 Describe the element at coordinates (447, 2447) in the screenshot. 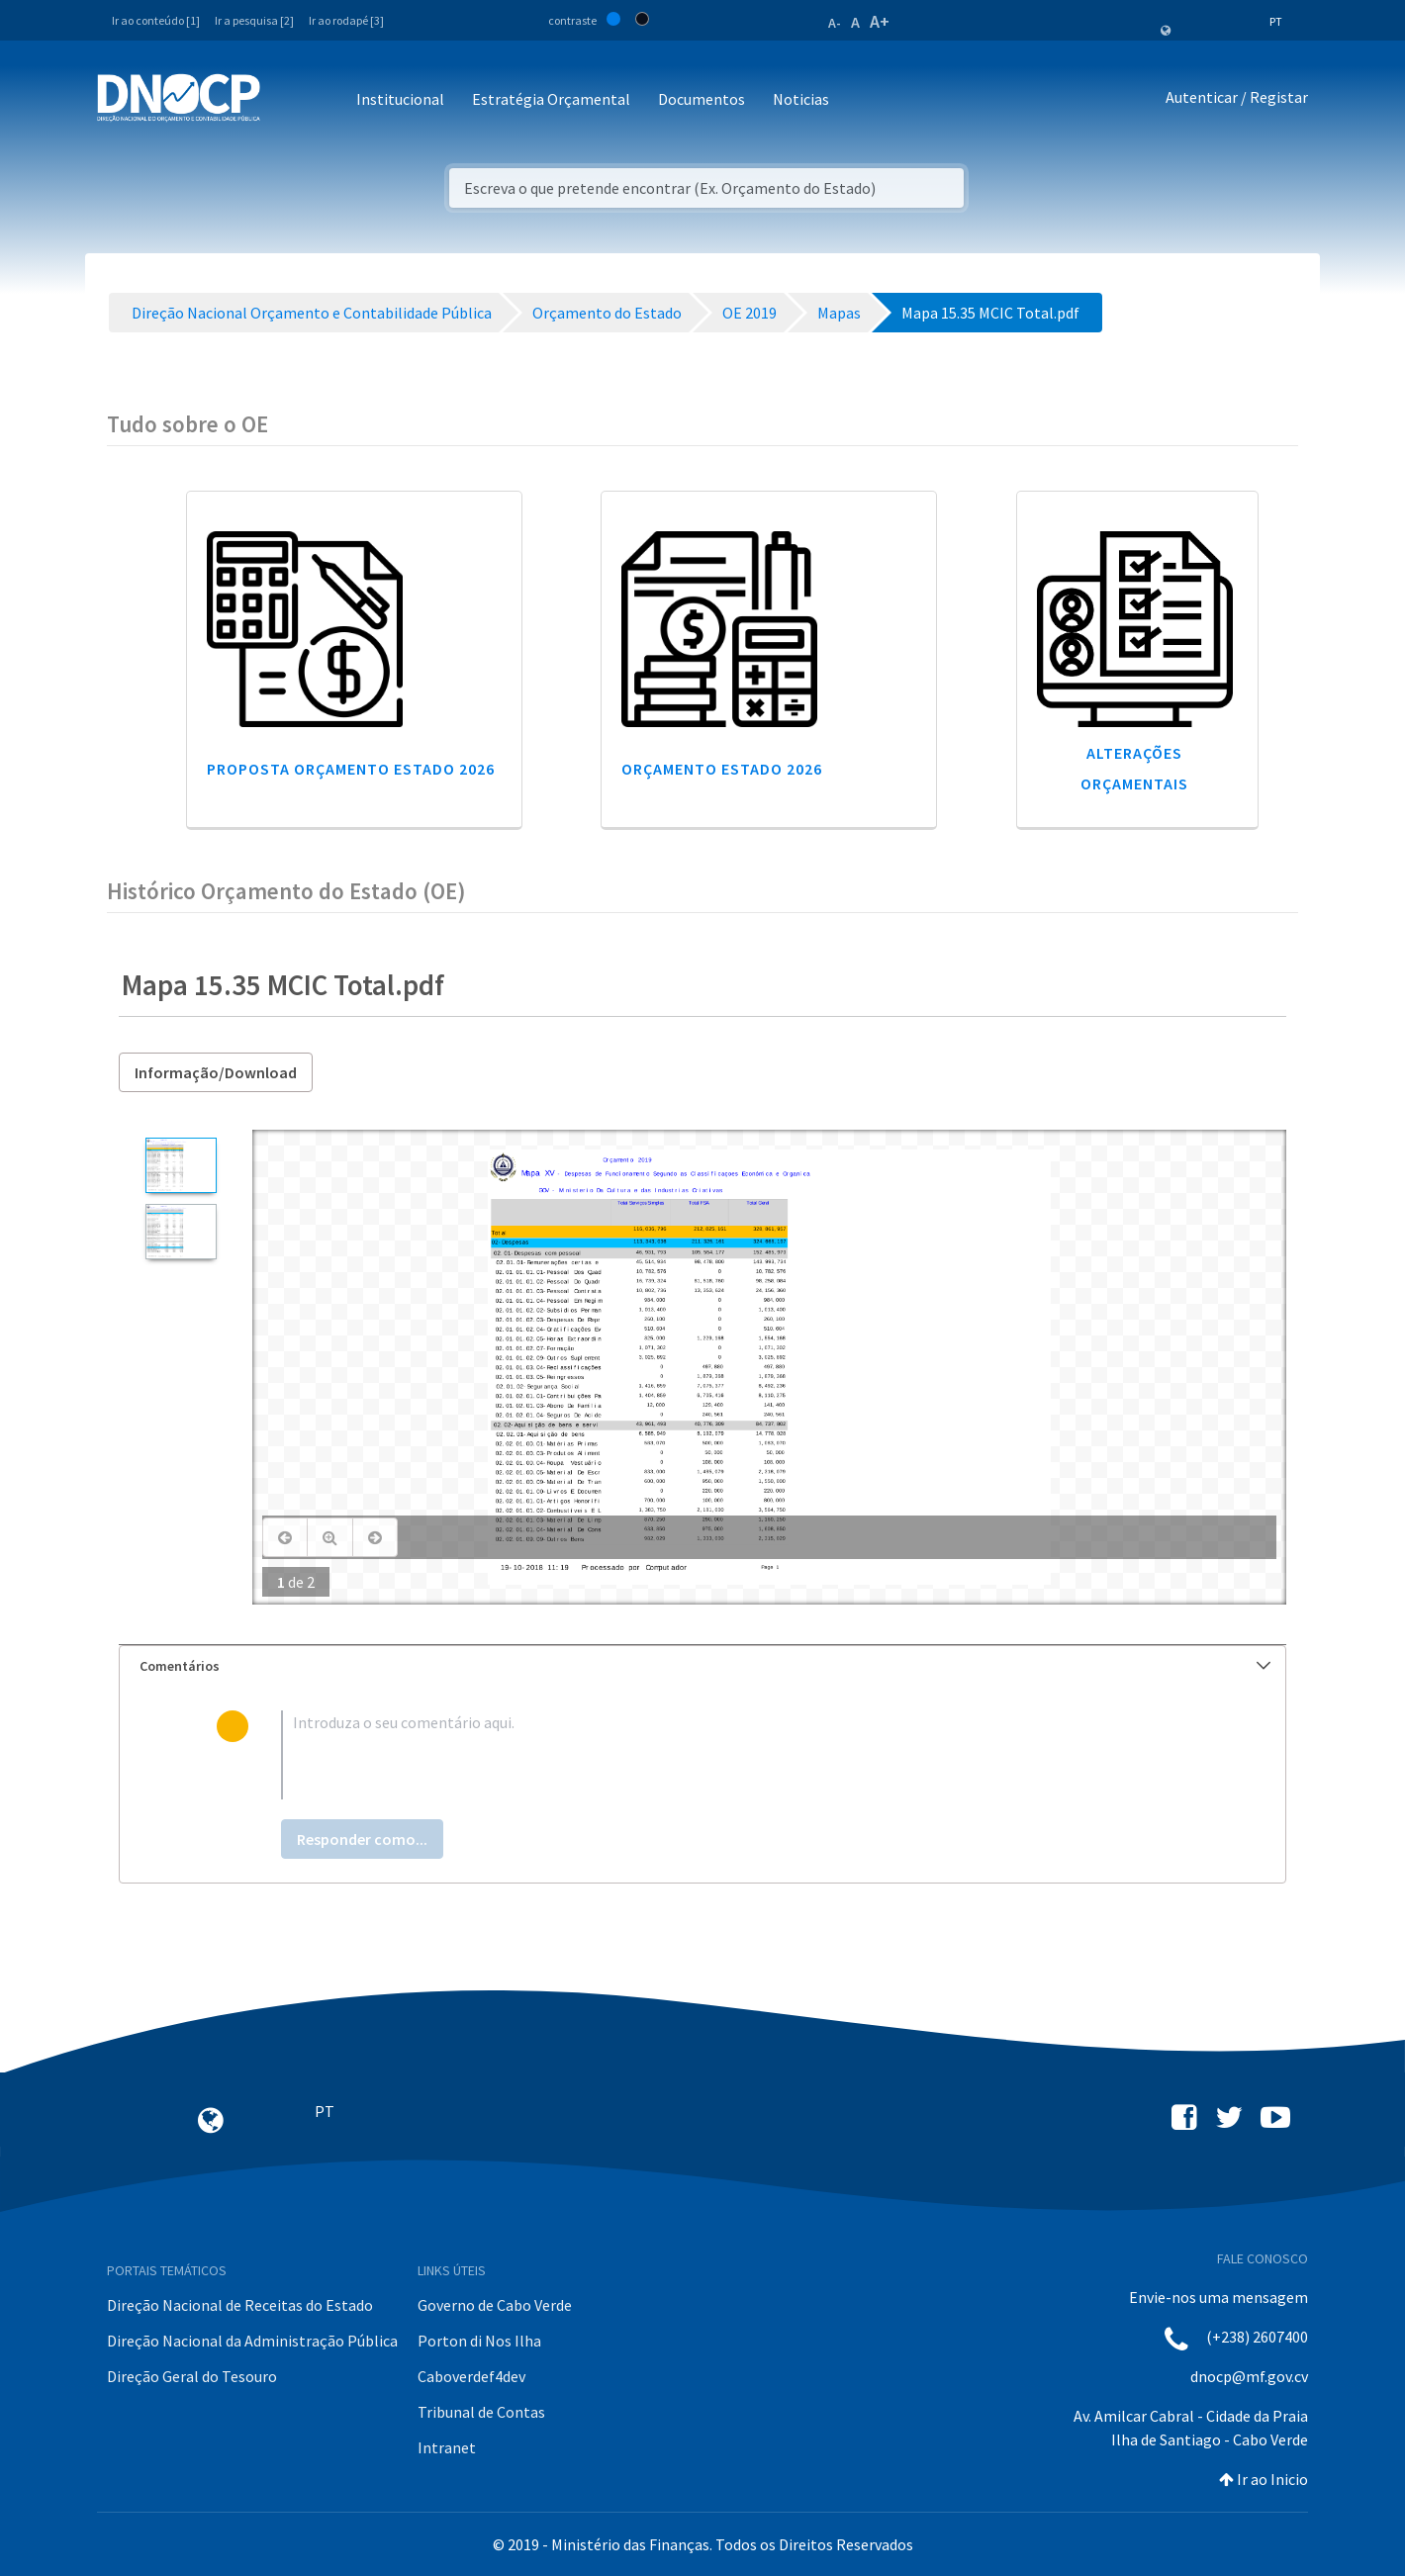

I see `Intranet` at that location.